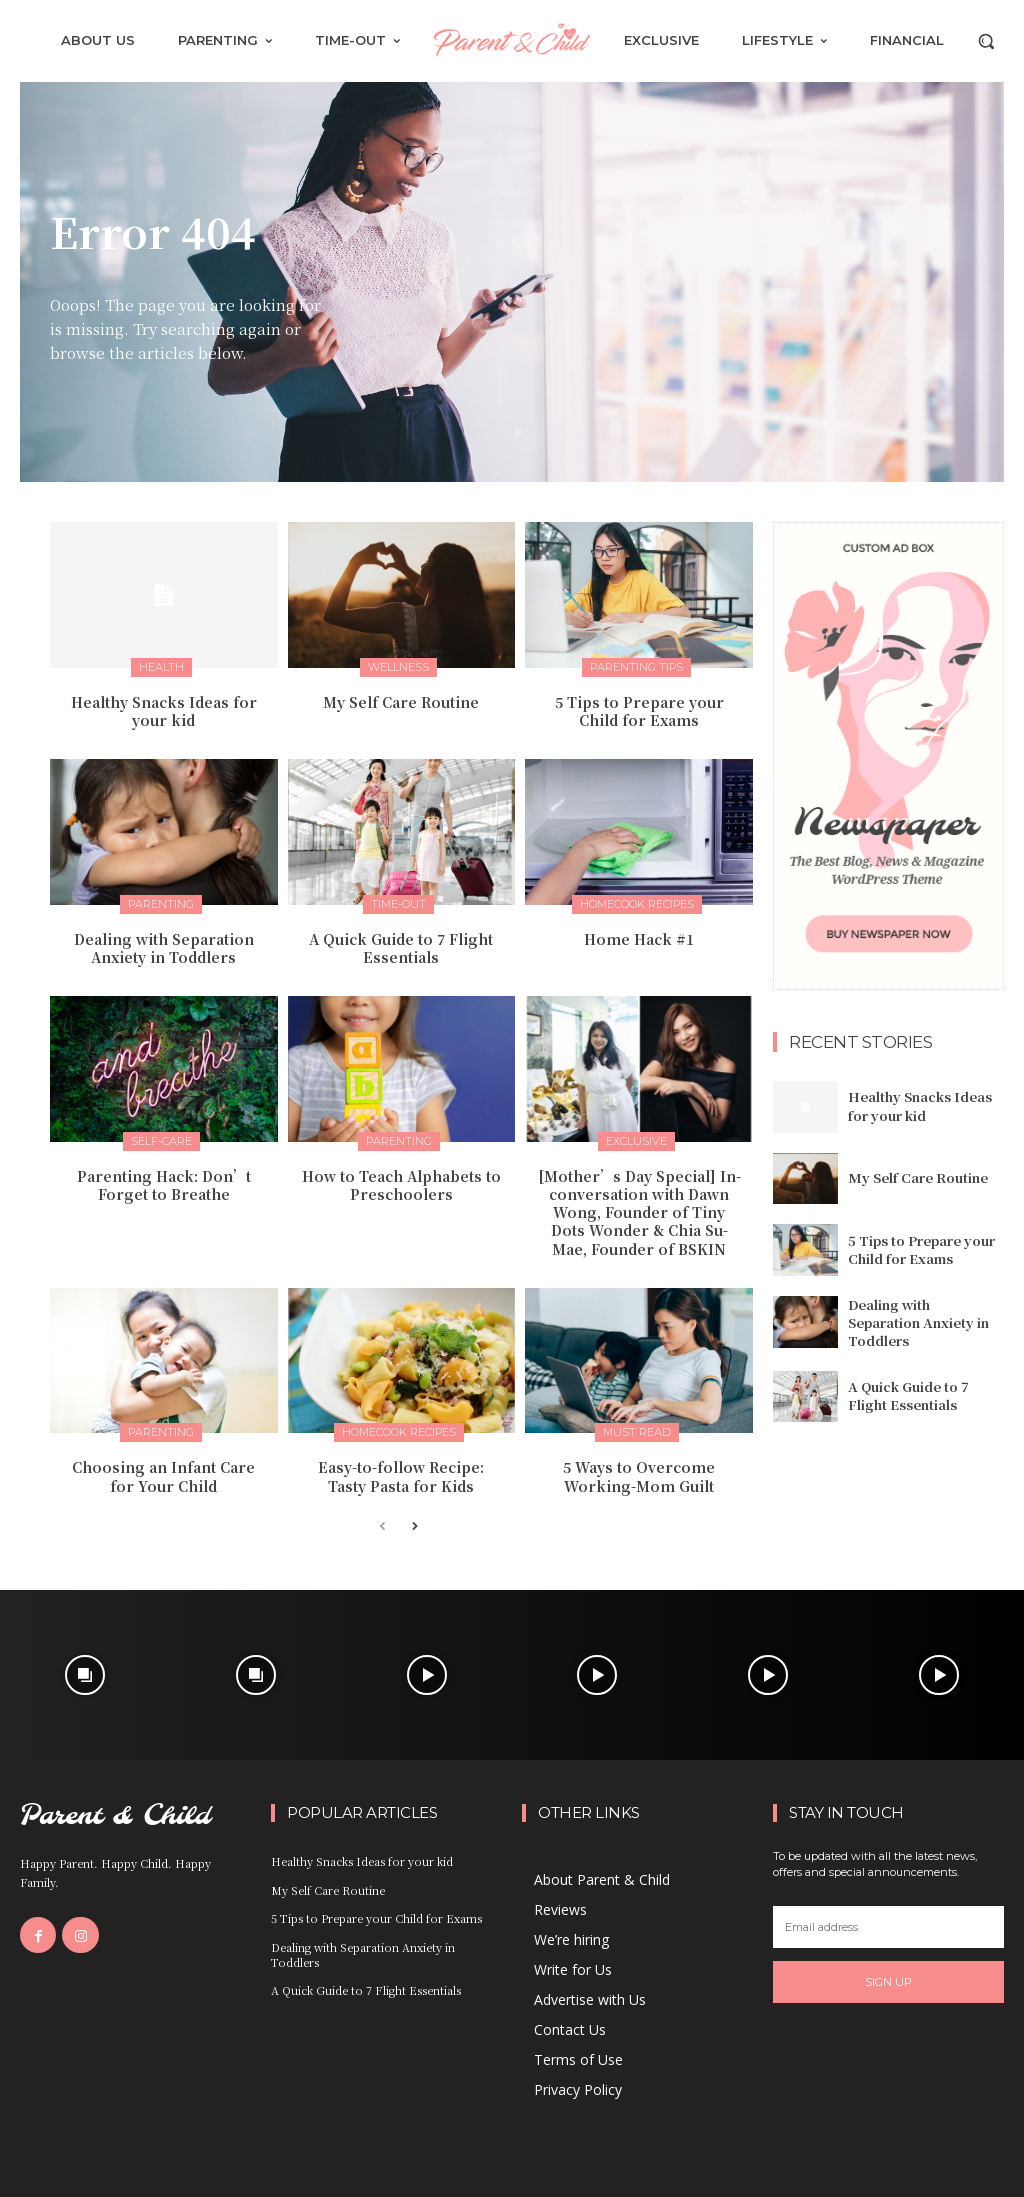 Image resolution: width=1024 pixels, height=2197 pixels. I want to click on Easy-to-follow Recipe: Tasty Pasta for Kids, so click(401, 1476).